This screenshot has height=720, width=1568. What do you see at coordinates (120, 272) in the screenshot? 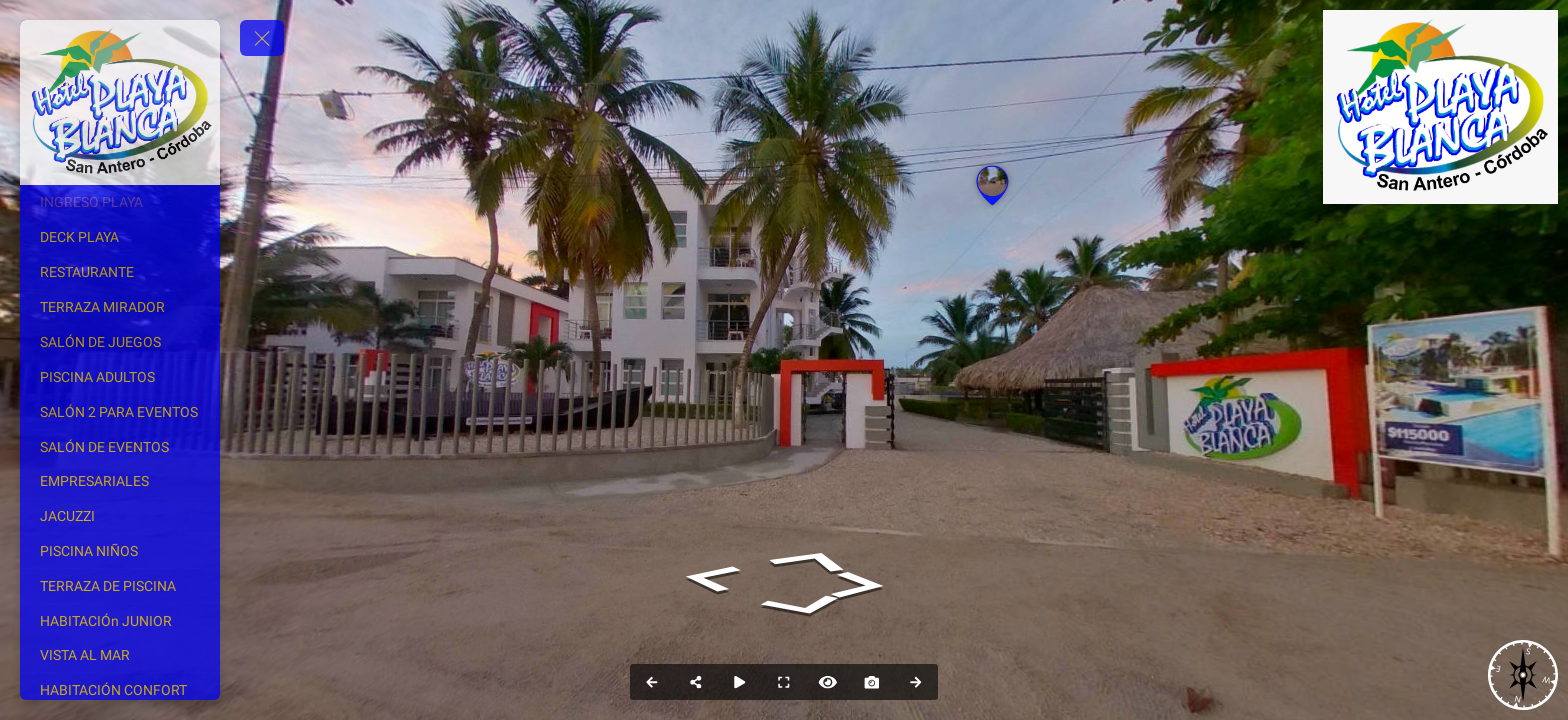
I see `[RESTAURANTE]` at bounding box center [120, 272].